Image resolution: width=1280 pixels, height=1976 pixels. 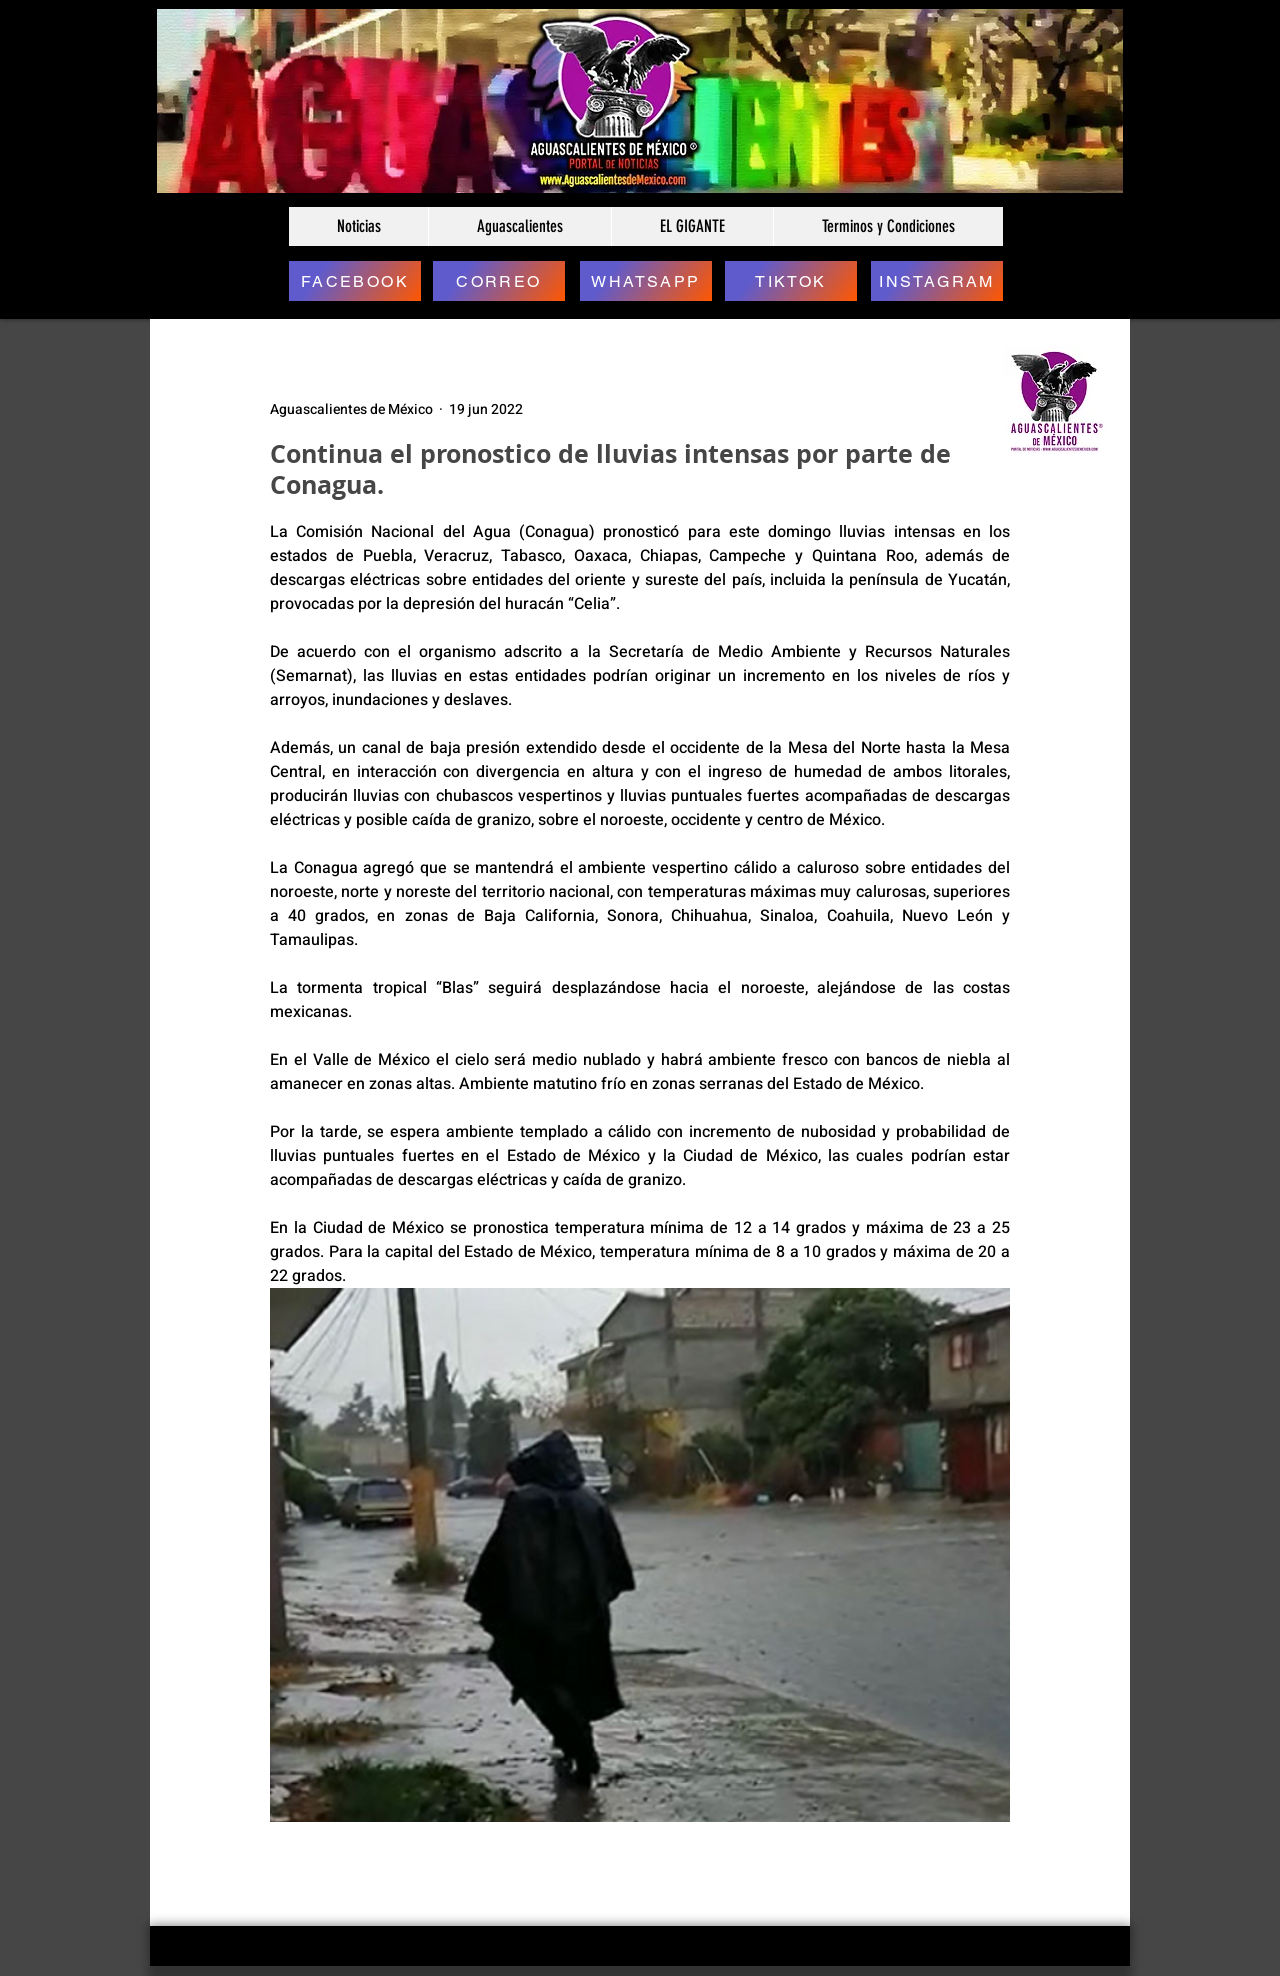 What do you see at coordinates (791, 281) in the screenshot?
I see `[TIKTOK]` at bounding box center [791, 281].